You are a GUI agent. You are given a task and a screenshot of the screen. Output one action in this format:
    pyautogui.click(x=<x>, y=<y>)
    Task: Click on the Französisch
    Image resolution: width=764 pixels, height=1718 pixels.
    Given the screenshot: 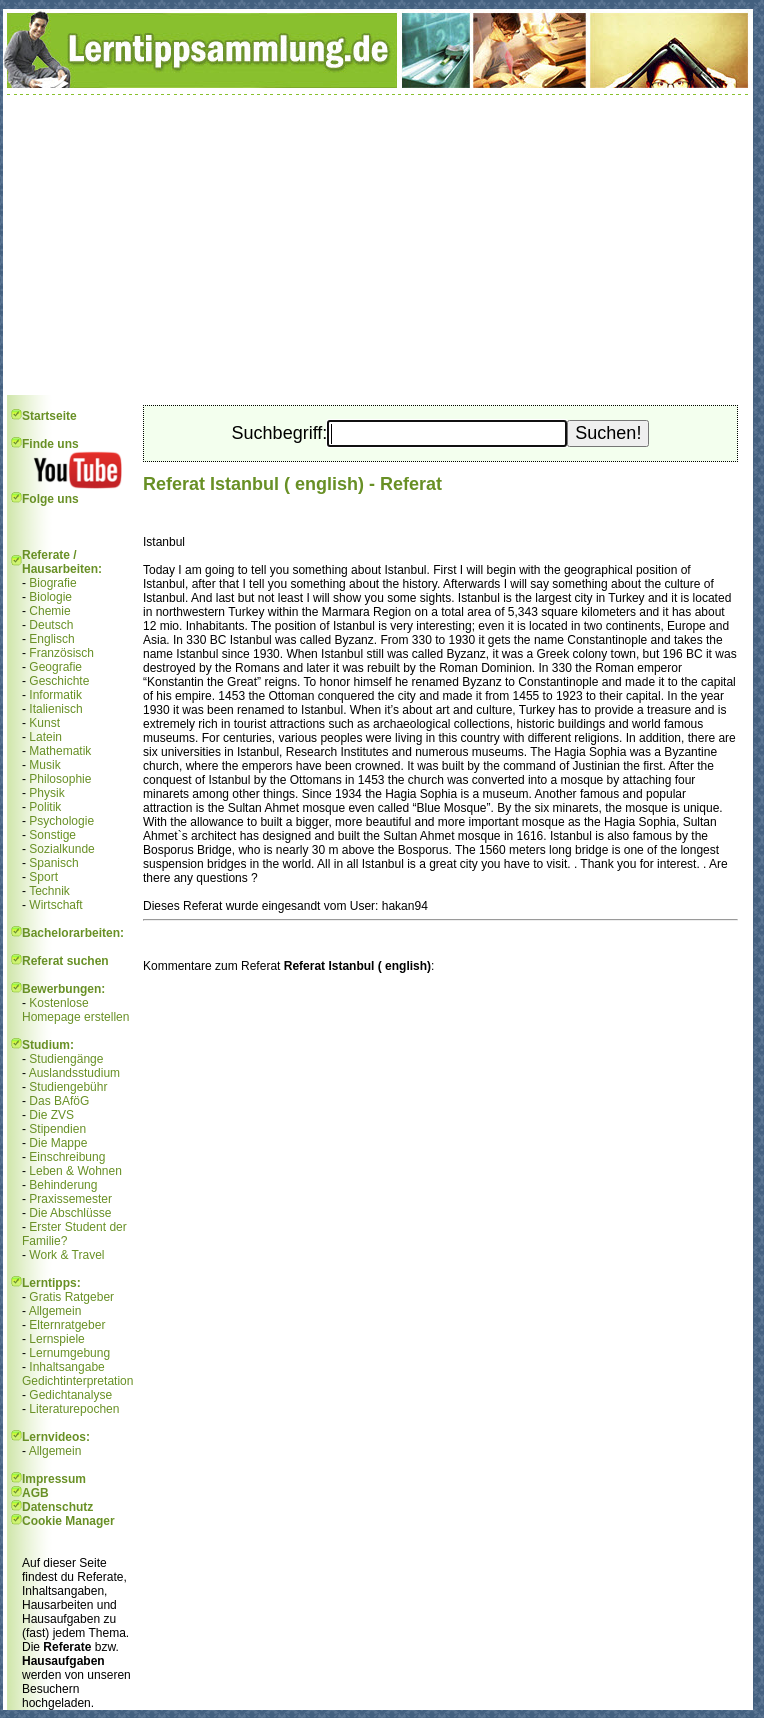 What is the action you would take?
    pyautogui.click(x=61, y=653)
    